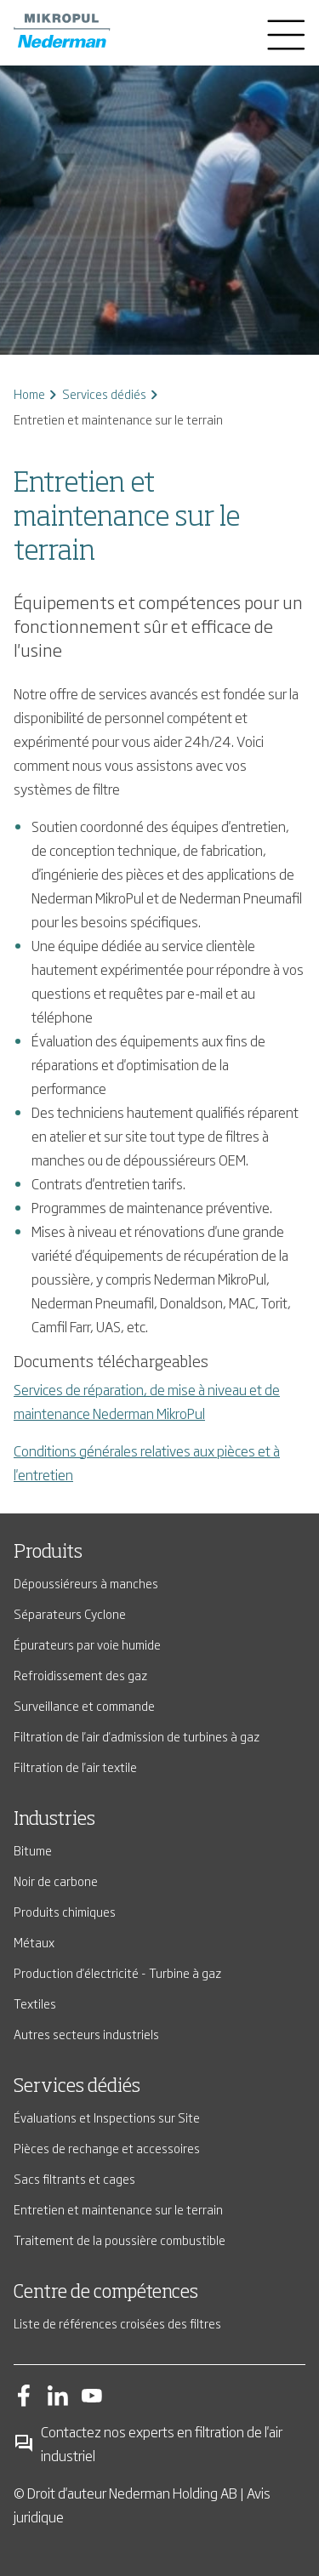 The image size is (319, 2576). I want to click on Filtration de l'air textile, so click(75, 1766).